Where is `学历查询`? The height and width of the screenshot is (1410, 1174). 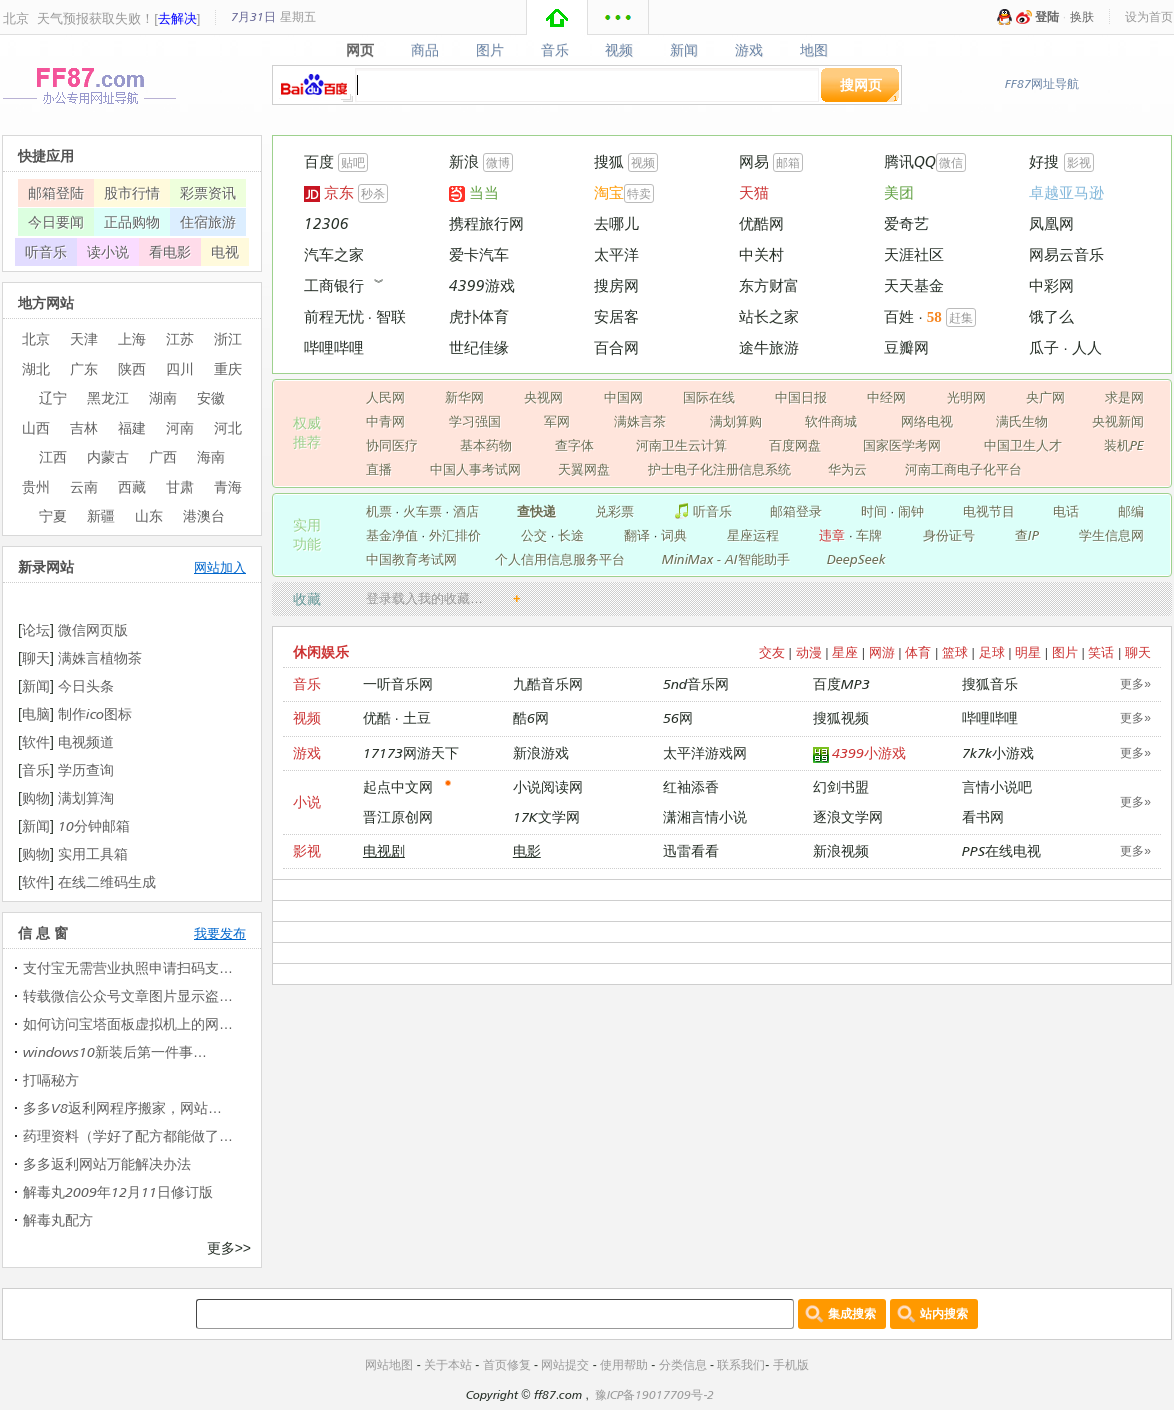
学历查询 is located at coordinates (86, 769).